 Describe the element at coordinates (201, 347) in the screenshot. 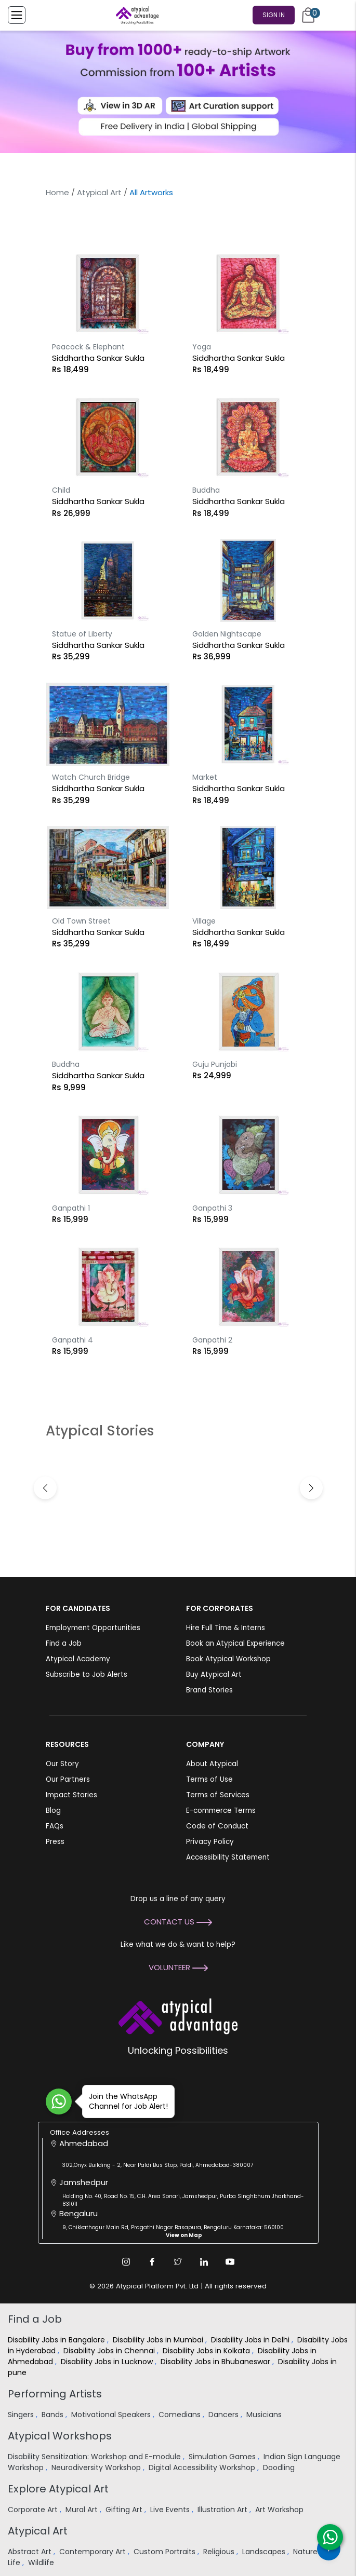

I see `Yoga` at that location.